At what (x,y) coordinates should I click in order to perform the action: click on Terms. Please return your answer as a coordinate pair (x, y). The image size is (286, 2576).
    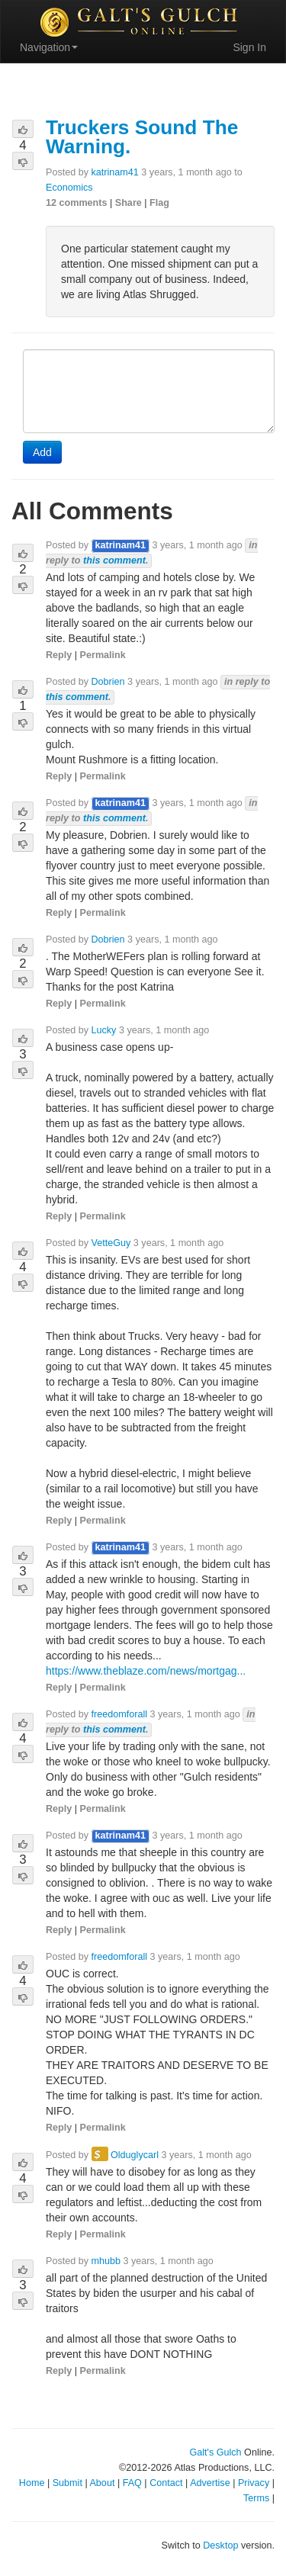
    Looking at the image, I should click on (256, 2498).